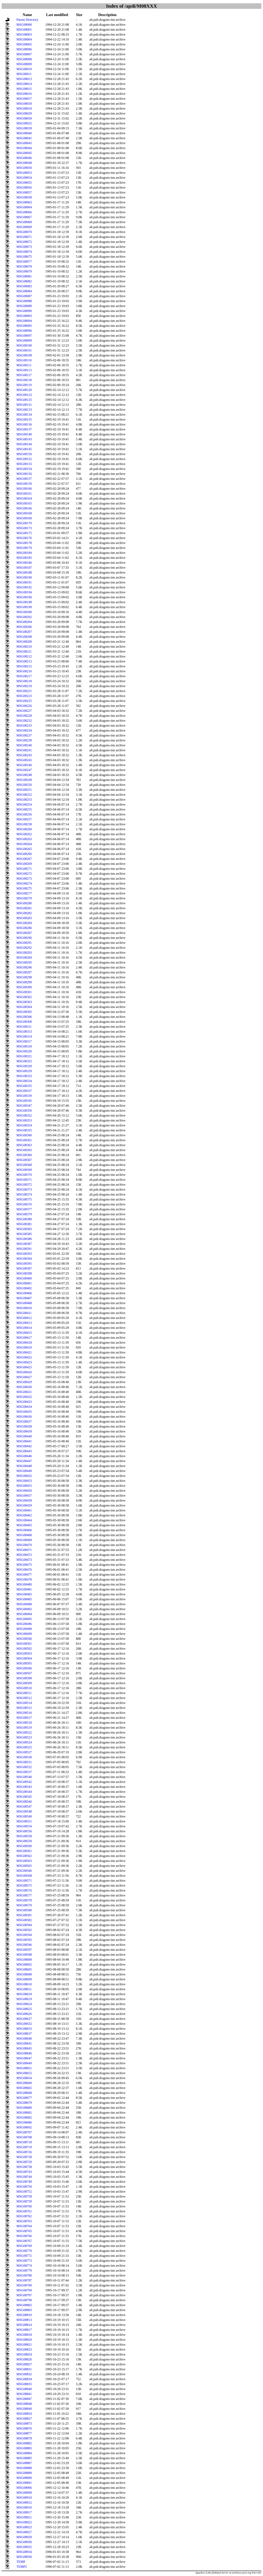 The image size is (263, 2576). Describe the element at coordinates (24, 2231) in the screenshot. I see `MSG08765` at that location.